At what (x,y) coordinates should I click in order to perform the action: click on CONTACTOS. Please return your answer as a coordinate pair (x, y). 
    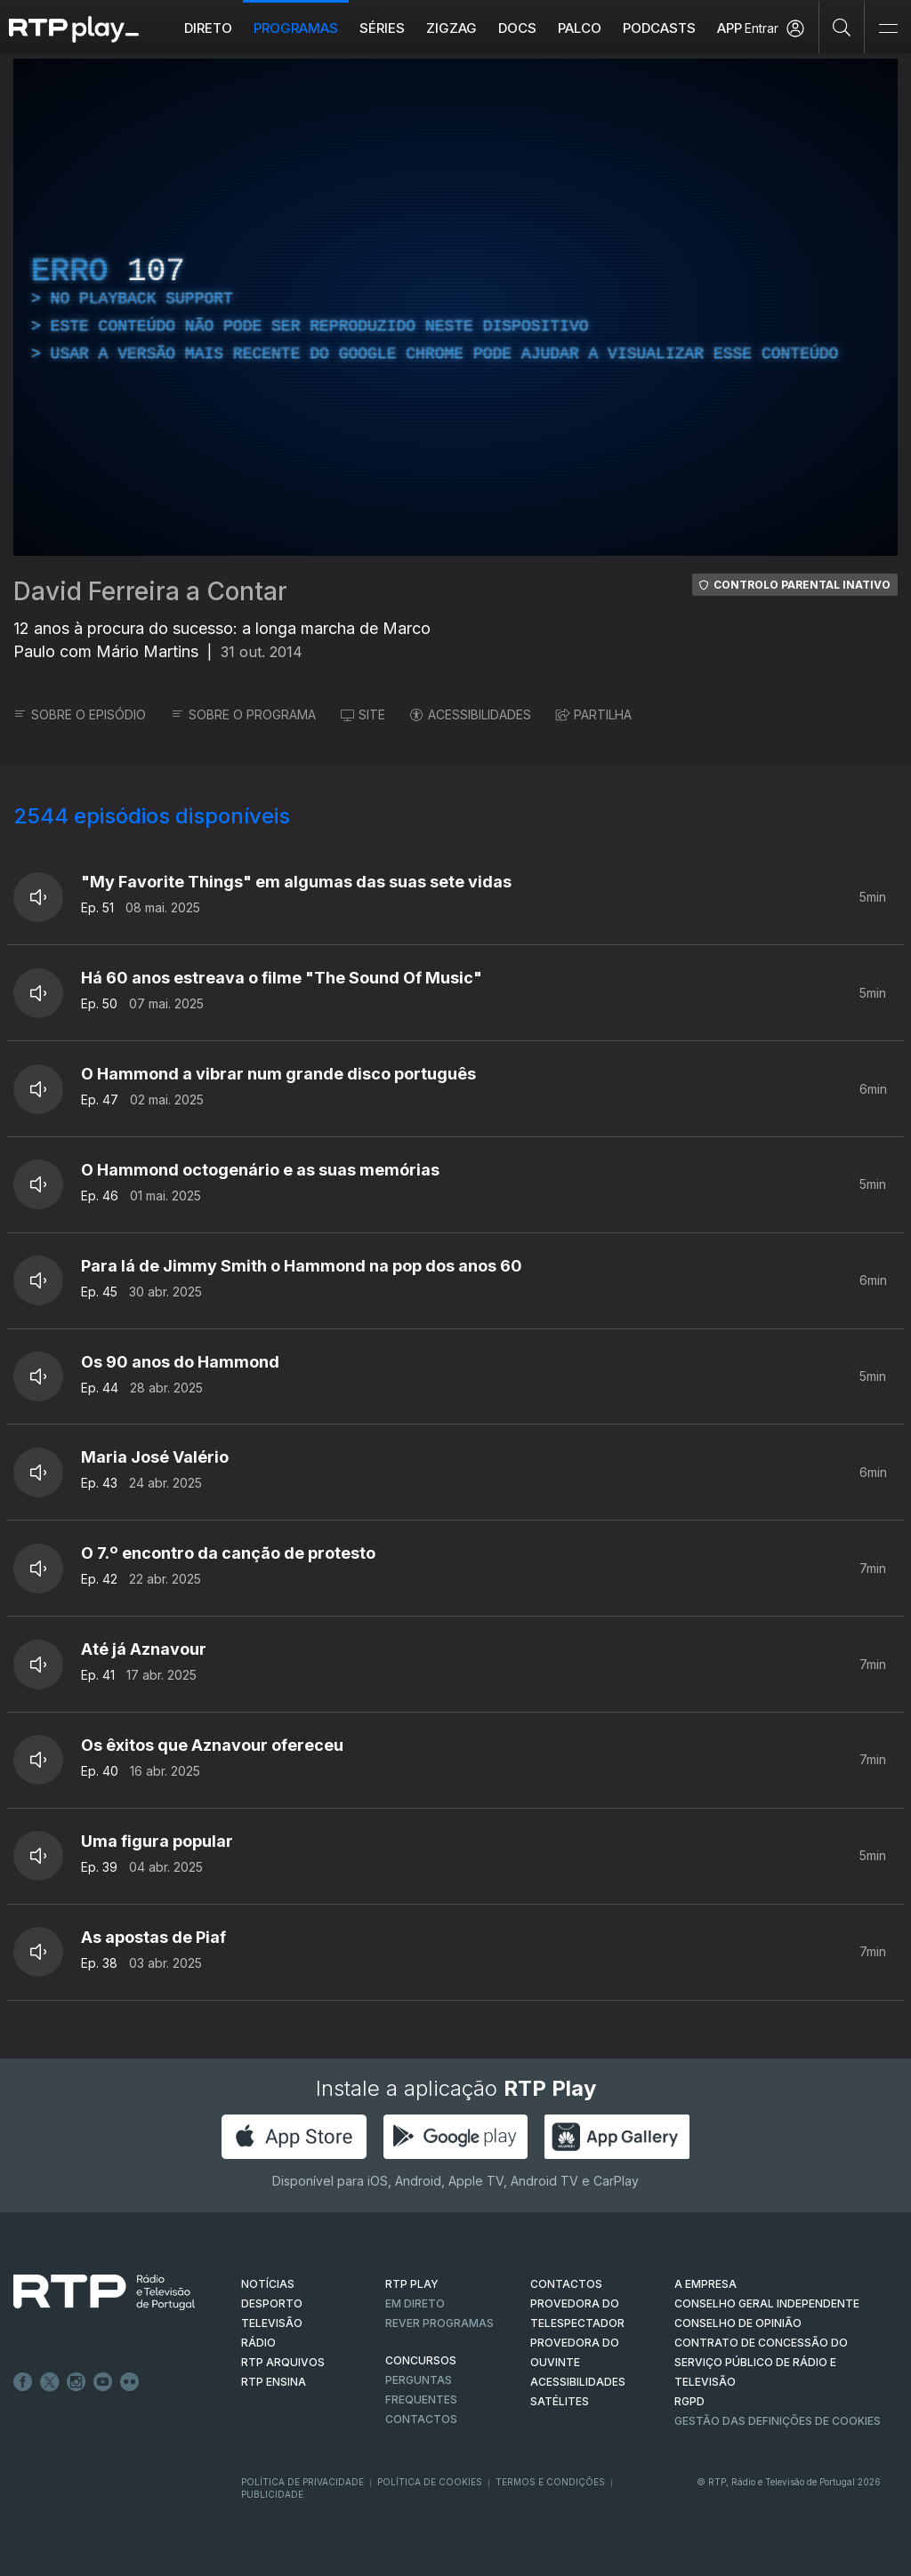
    Looking at the image, I should click on (566, 2284).